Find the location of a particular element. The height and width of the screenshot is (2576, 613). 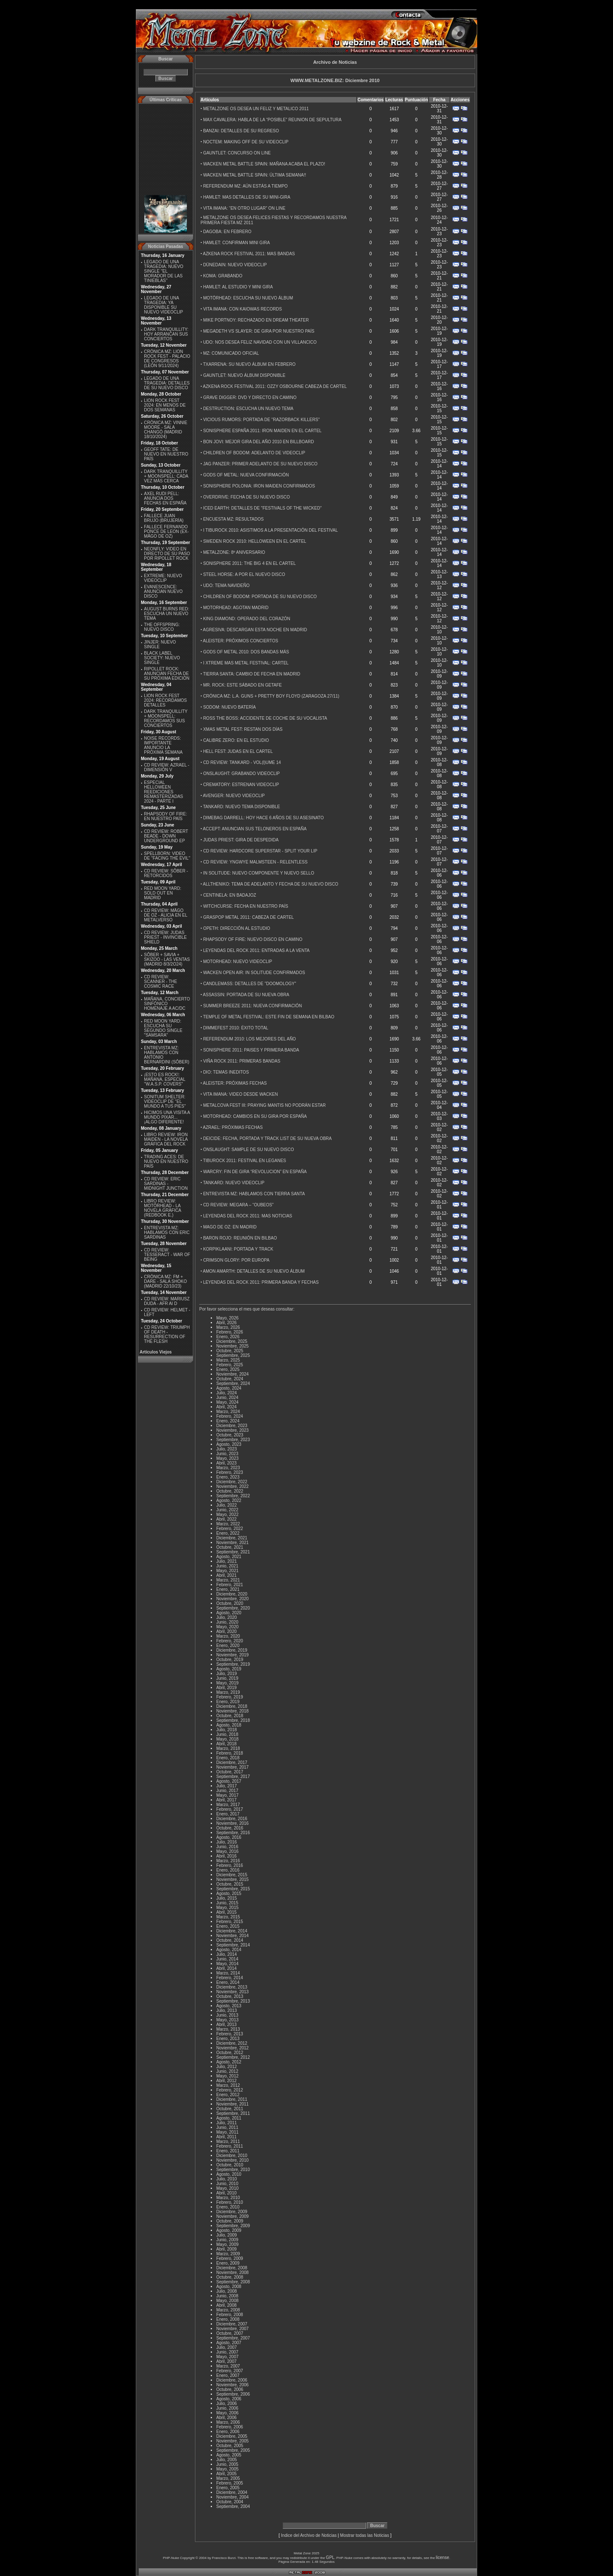

ICED EARTH: DETALLES DE ''FESTIVALS OF THE WICKED'' is located at coordinates (262, 508).